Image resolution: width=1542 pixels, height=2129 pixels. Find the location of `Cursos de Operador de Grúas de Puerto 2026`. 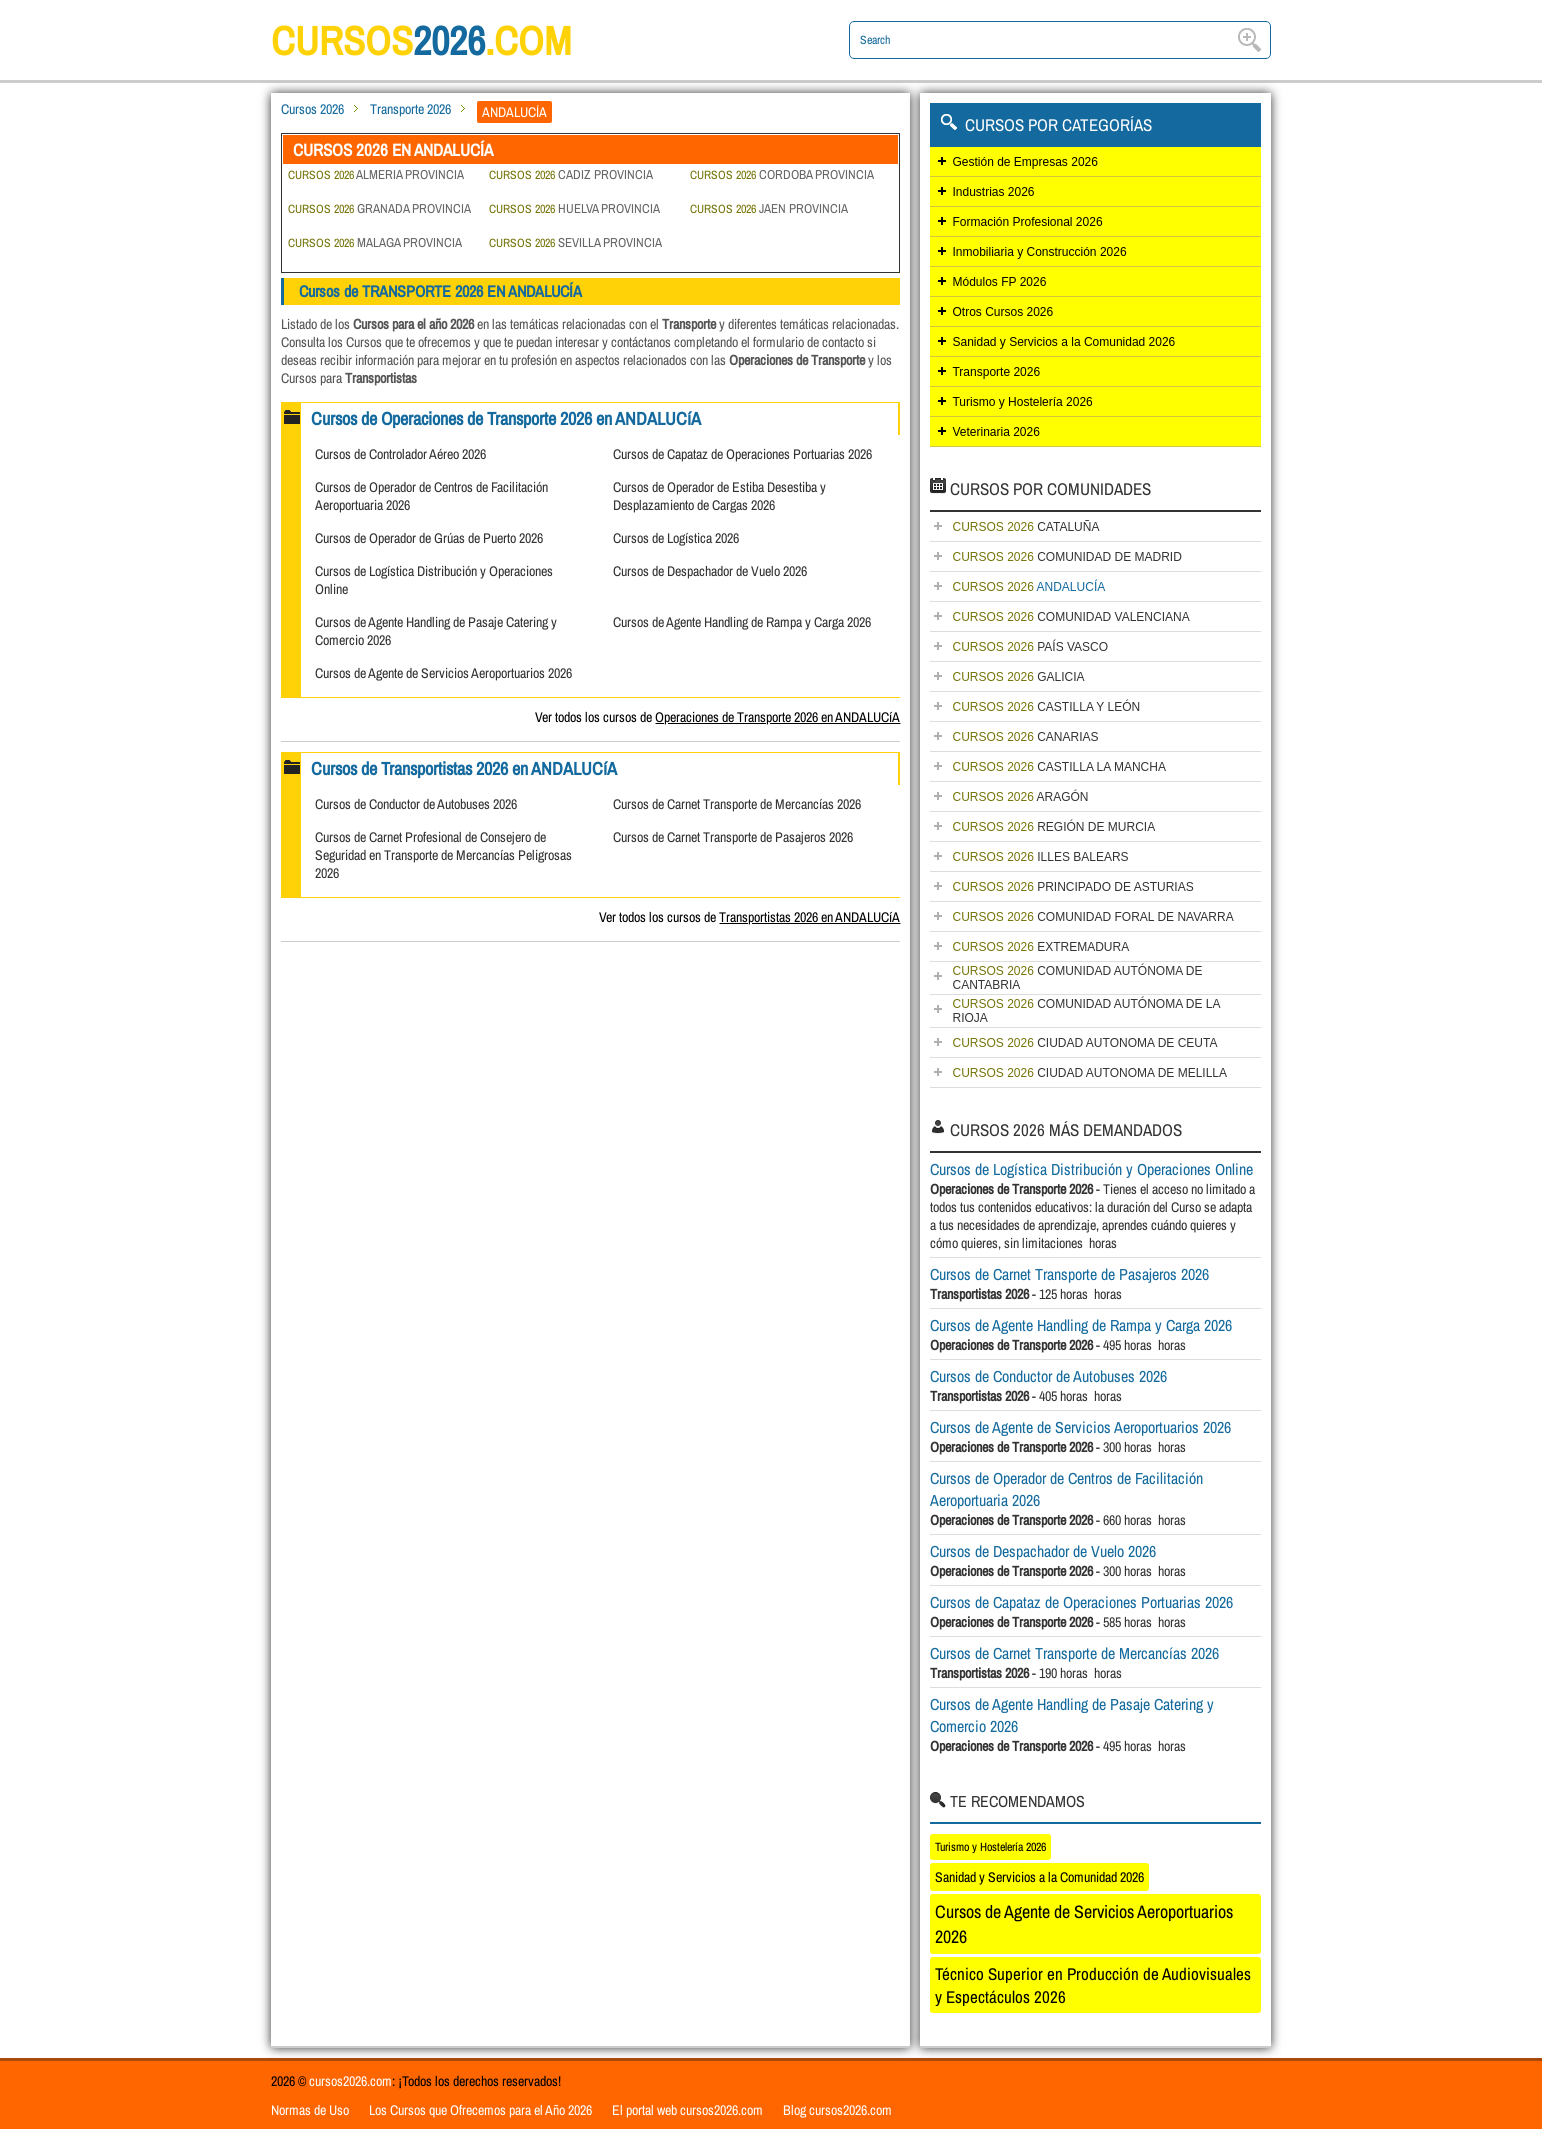

Cursos de Operador de Grúas de Puerto 2026 is located at coordinates (429, 538).